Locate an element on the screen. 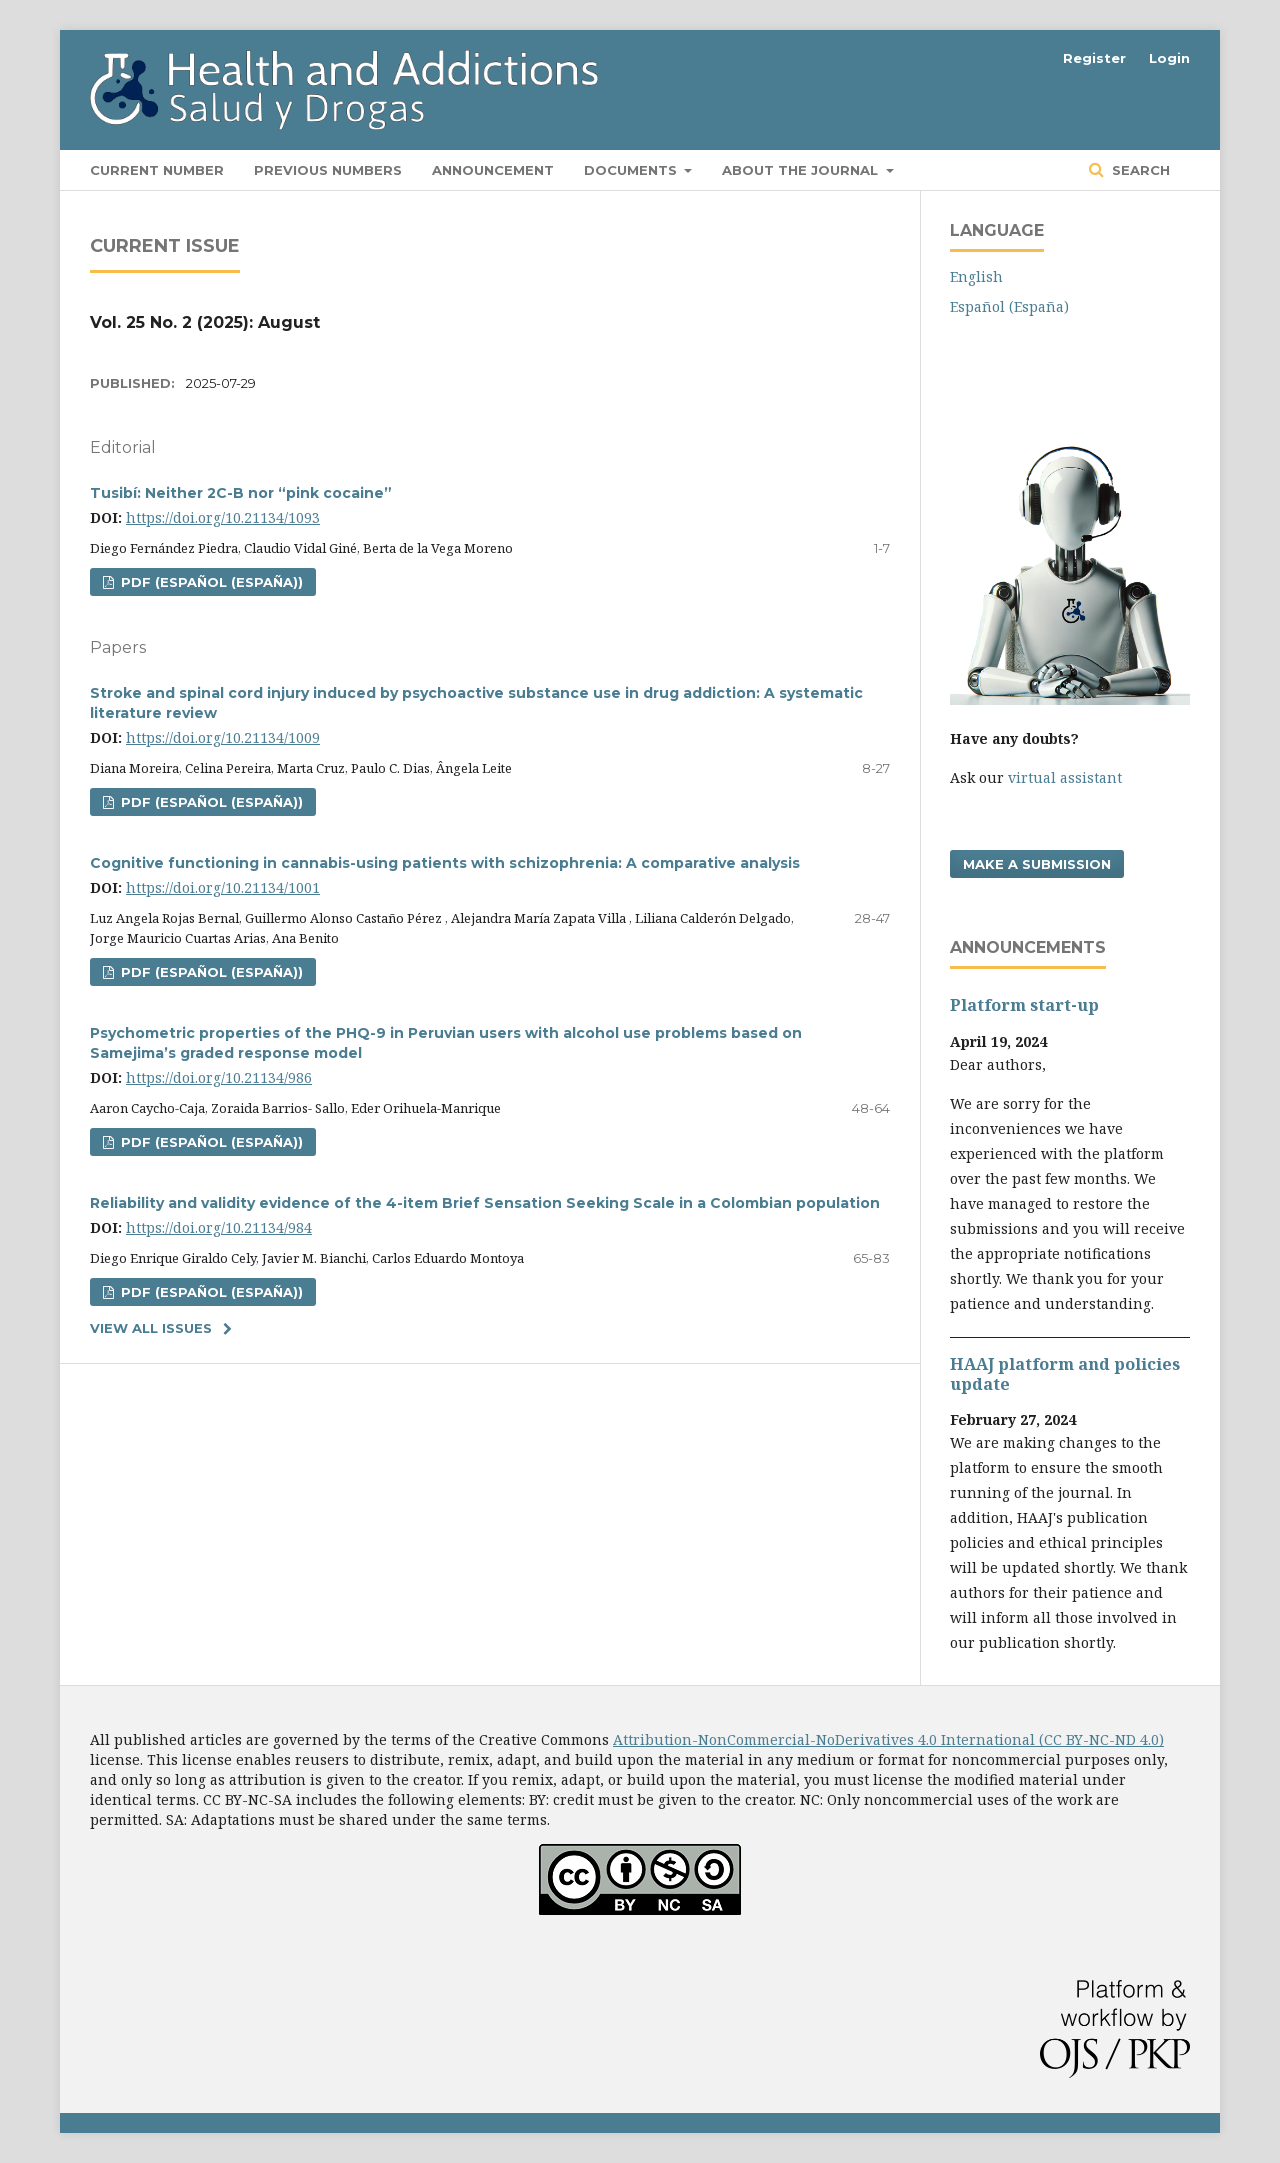 The height and width of the screenshot is (2163, 1280). https://doi.org/10.21134/1001 is located at coordinates (223, 887).